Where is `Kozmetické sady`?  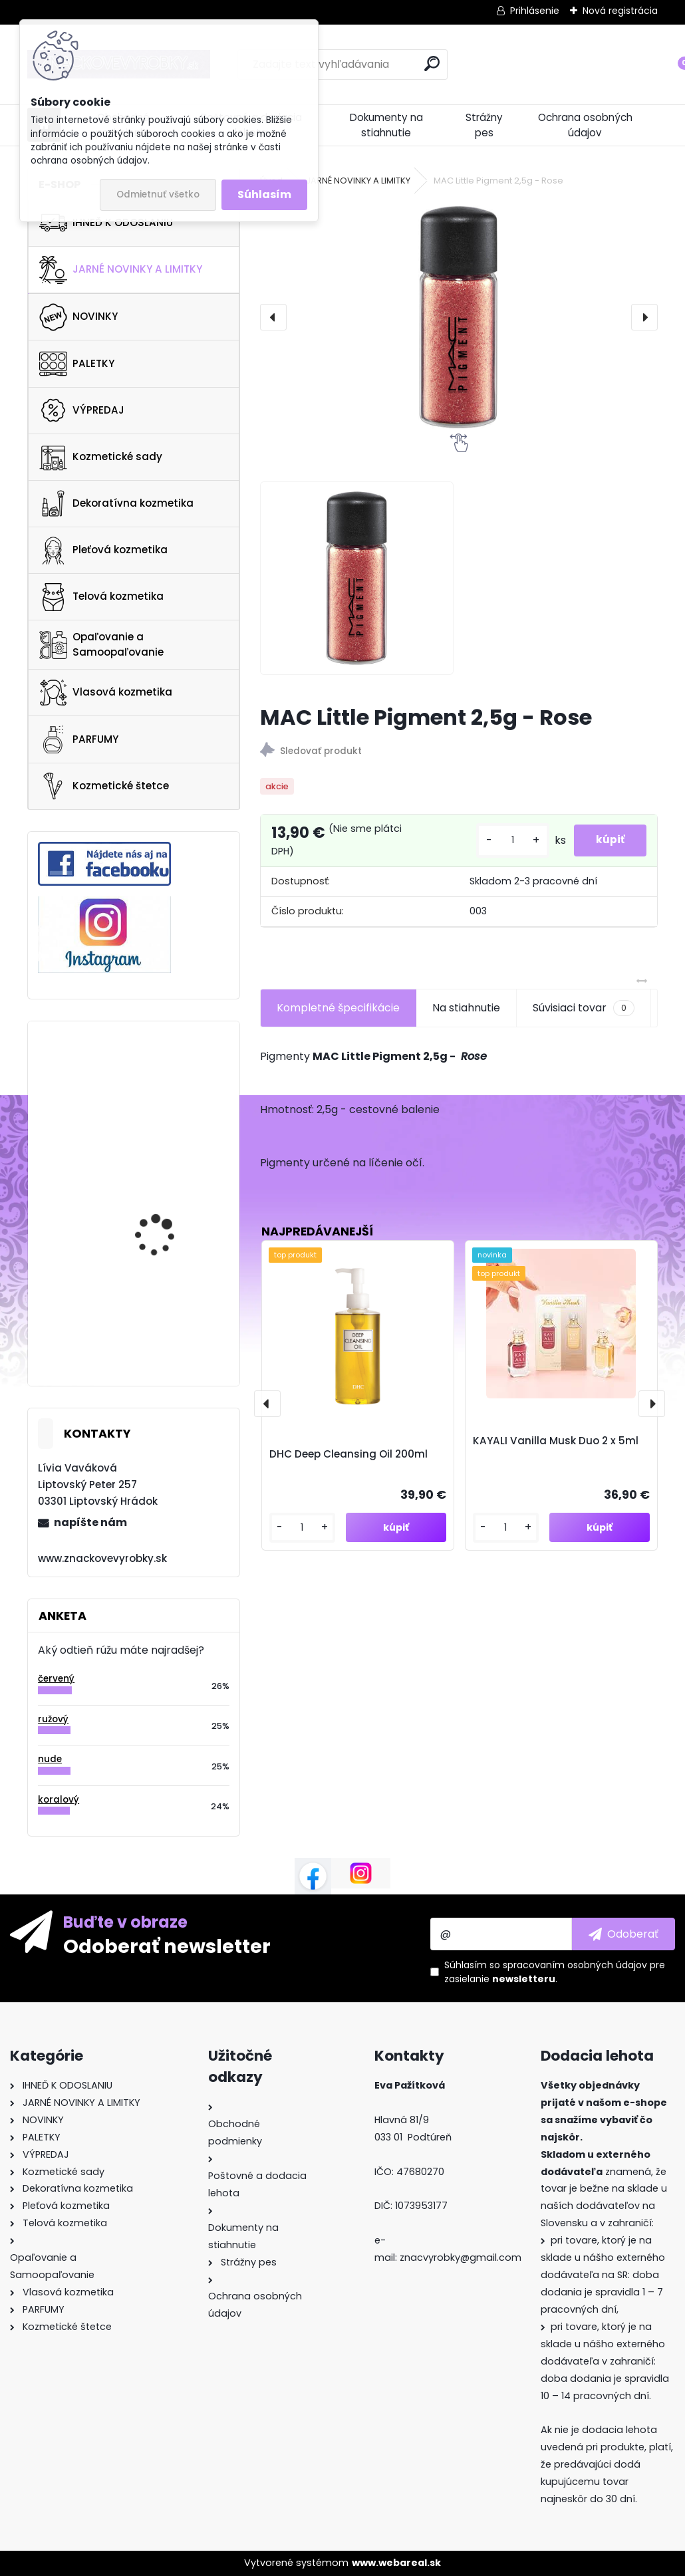 Kozmetické sady is located at coordinates (100, 457).